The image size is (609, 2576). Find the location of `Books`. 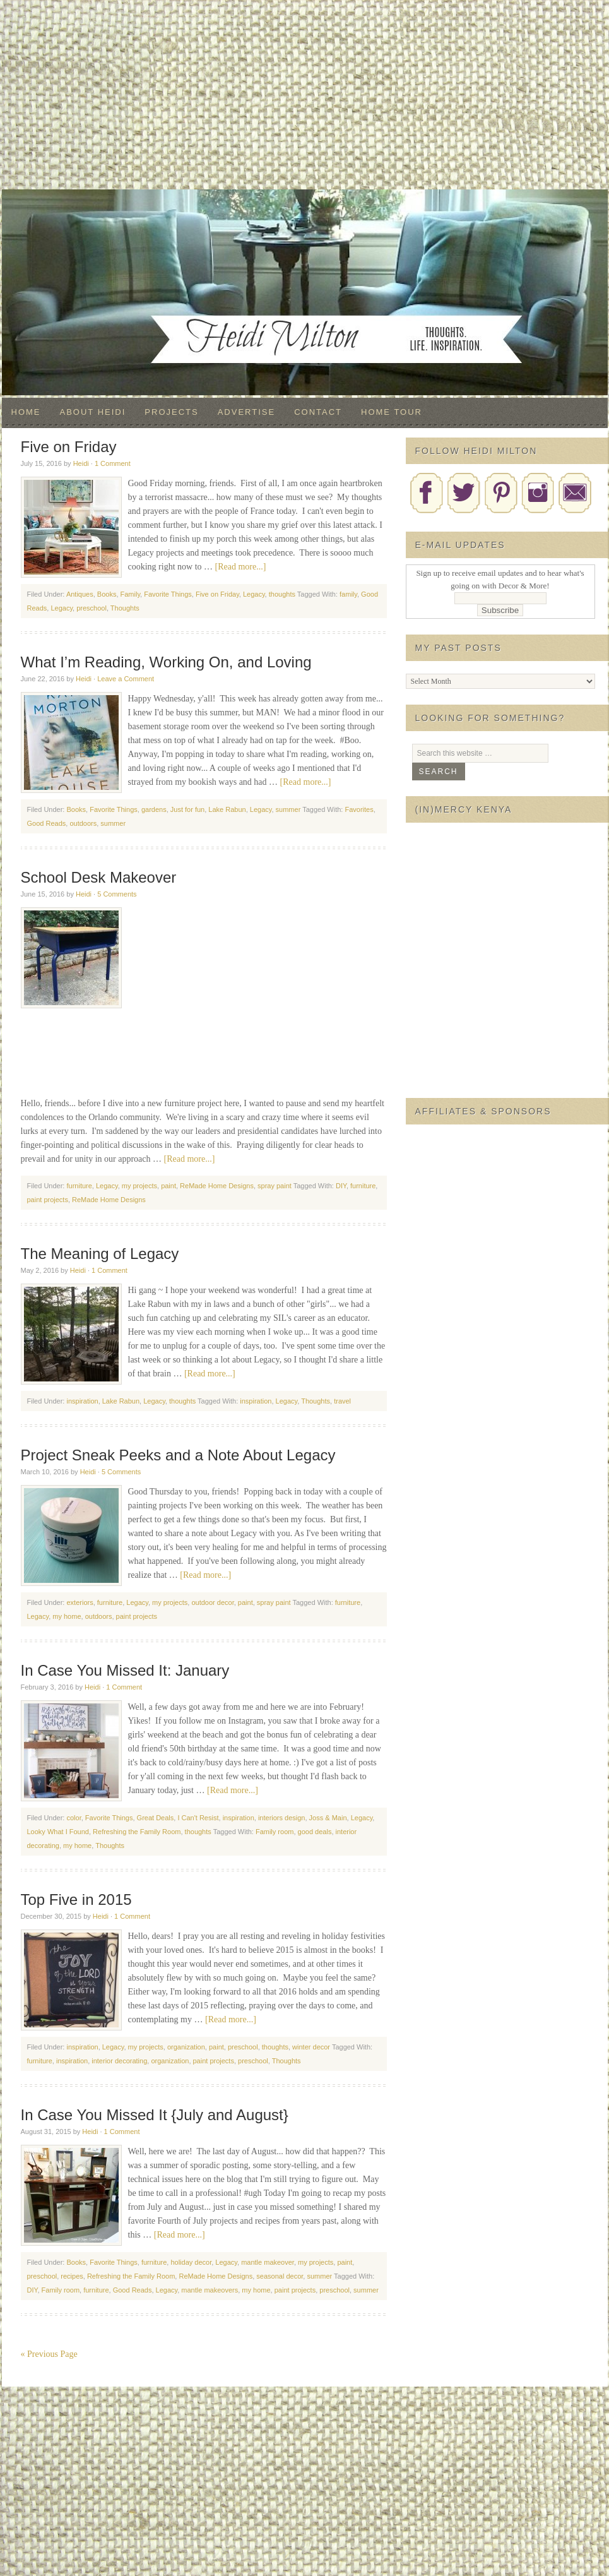

Books is located at coordinates (107, 594).